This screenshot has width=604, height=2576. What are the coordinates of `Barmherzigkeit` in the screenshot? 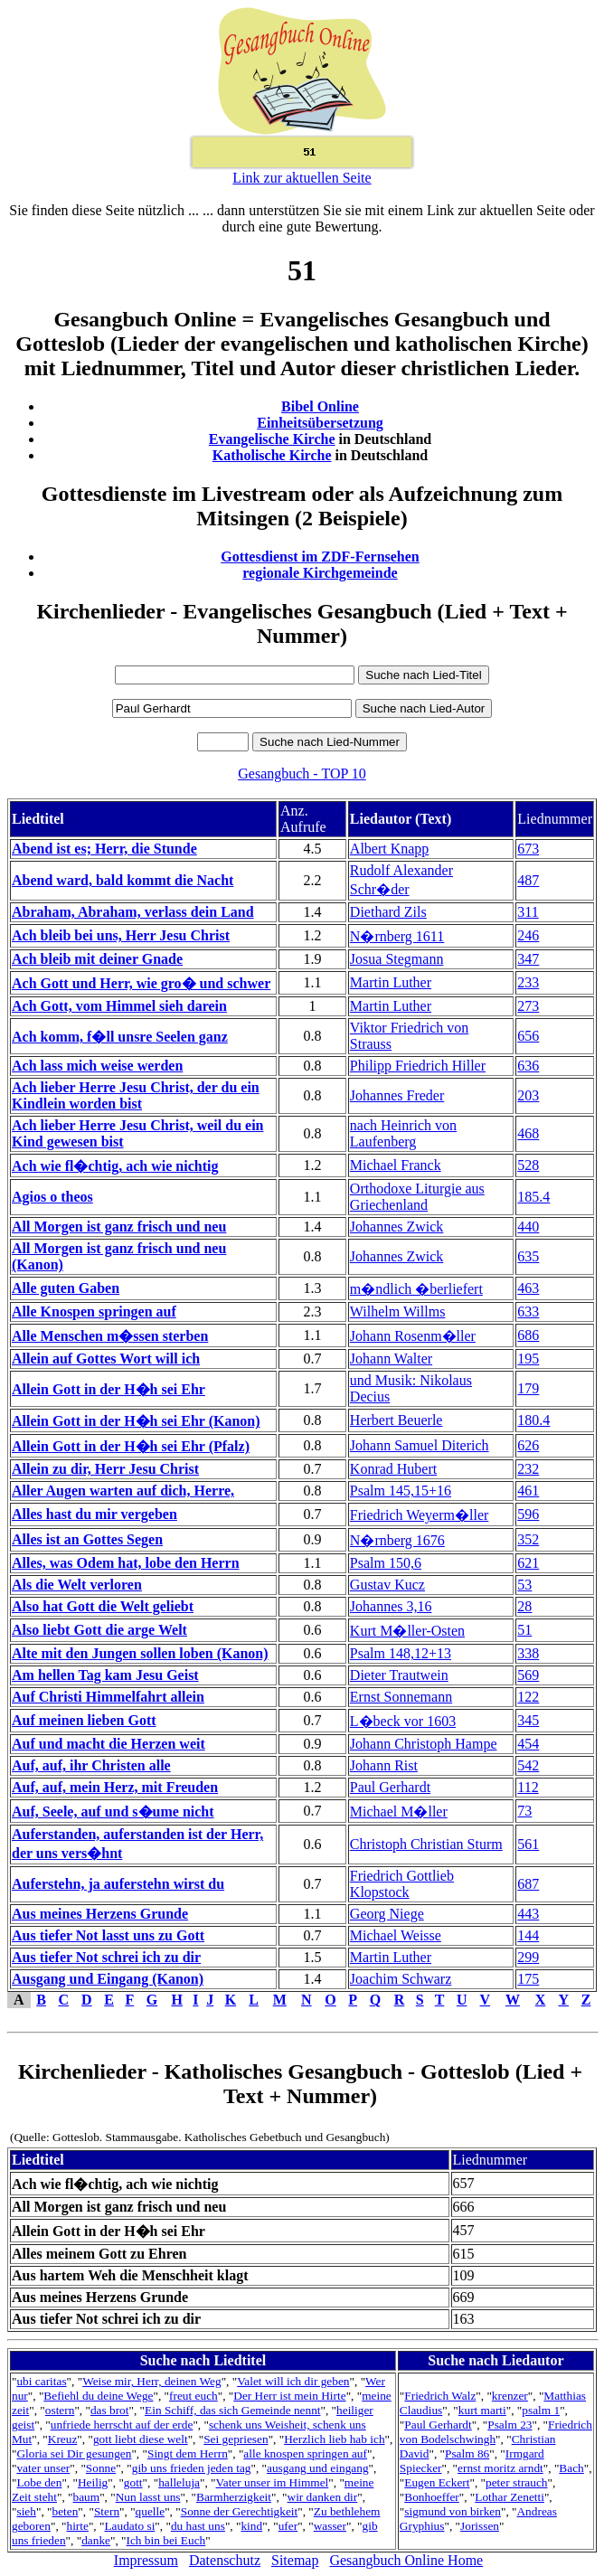 It's located at (233, 2497).